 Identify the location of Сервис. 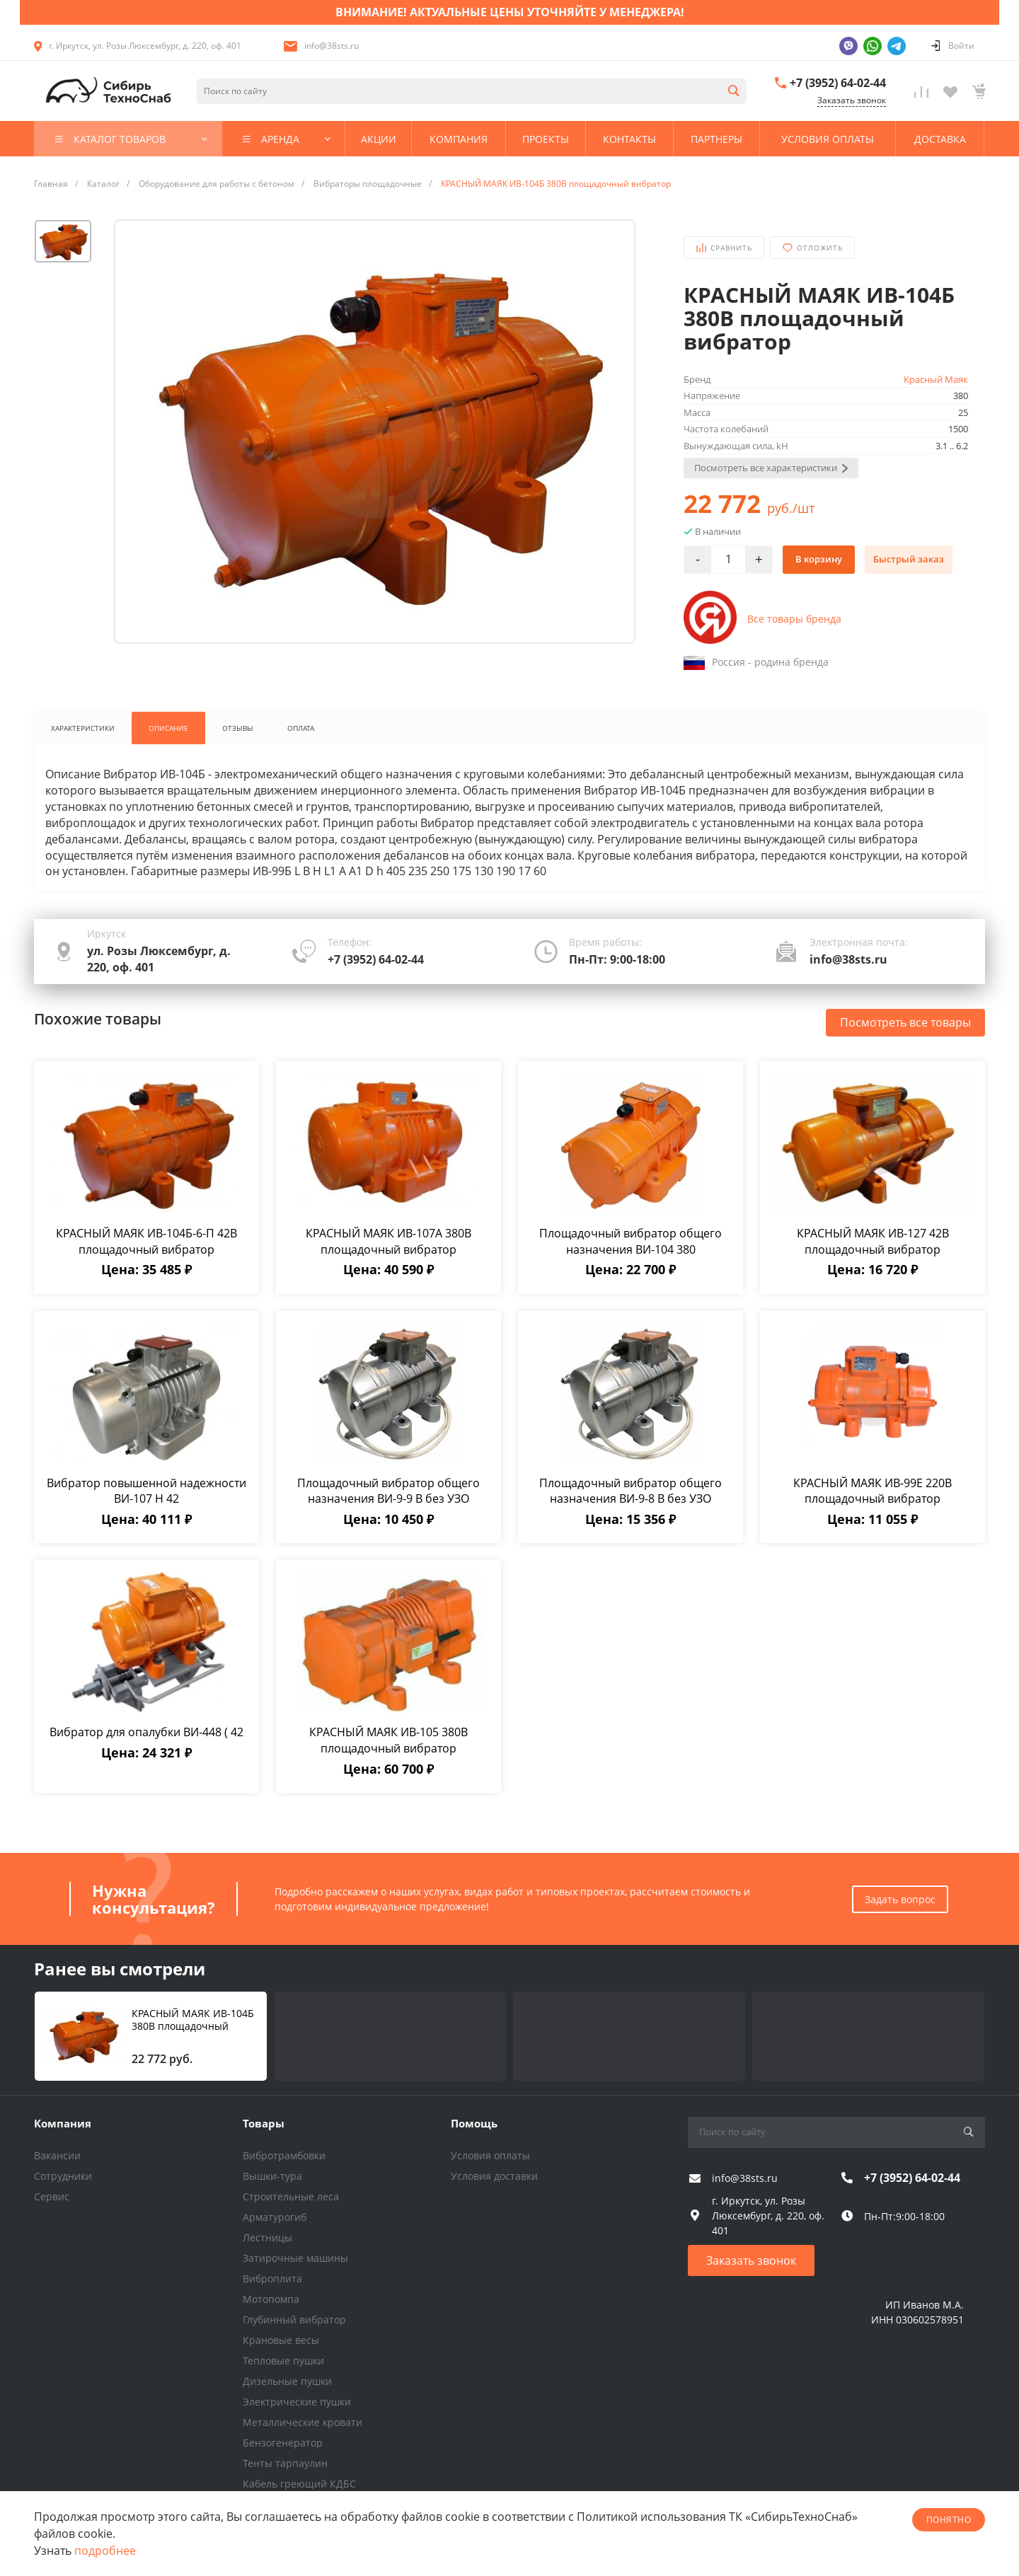
(51, 2196).